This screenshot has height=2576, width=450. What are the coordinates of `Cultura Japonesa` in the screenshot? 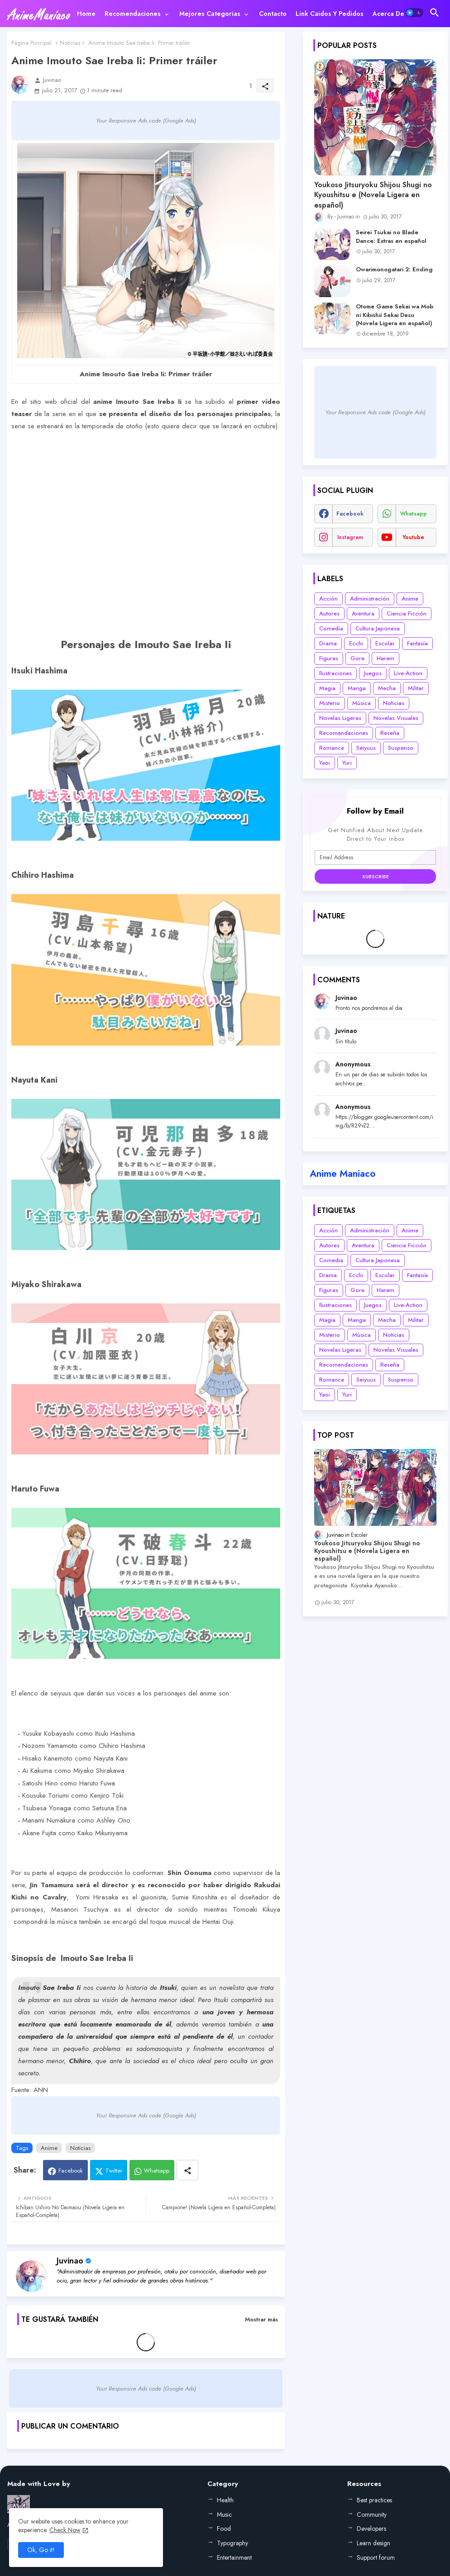 It's located at (377, 628).